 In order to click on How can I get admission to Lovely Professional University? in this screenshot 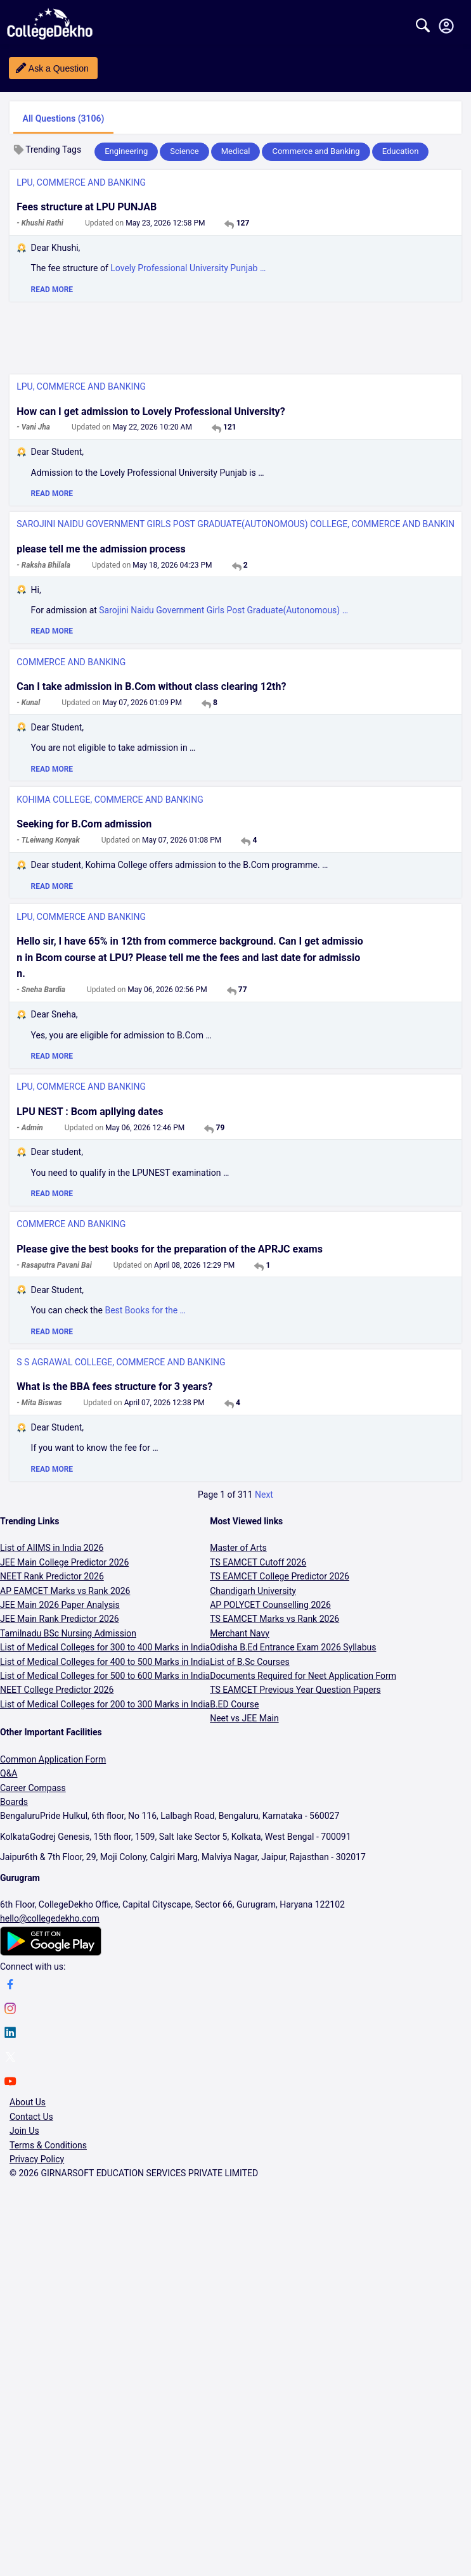, I will do `click(150, 411)`.